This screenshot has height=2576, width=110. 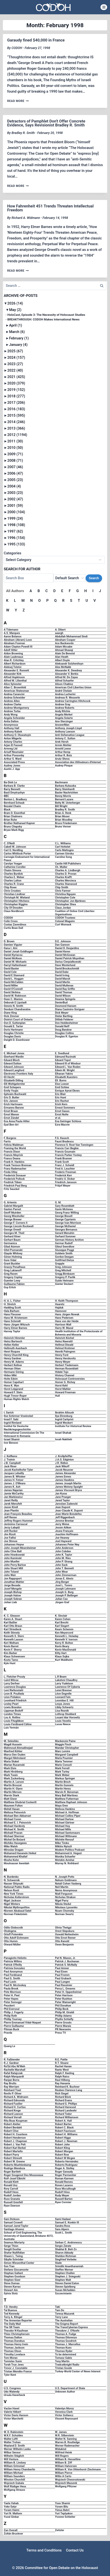 What do you see at coordinates (64, 2019) in the screenshot?
I see `Phyllis Schlafly` at bounding box center [64, 2019].